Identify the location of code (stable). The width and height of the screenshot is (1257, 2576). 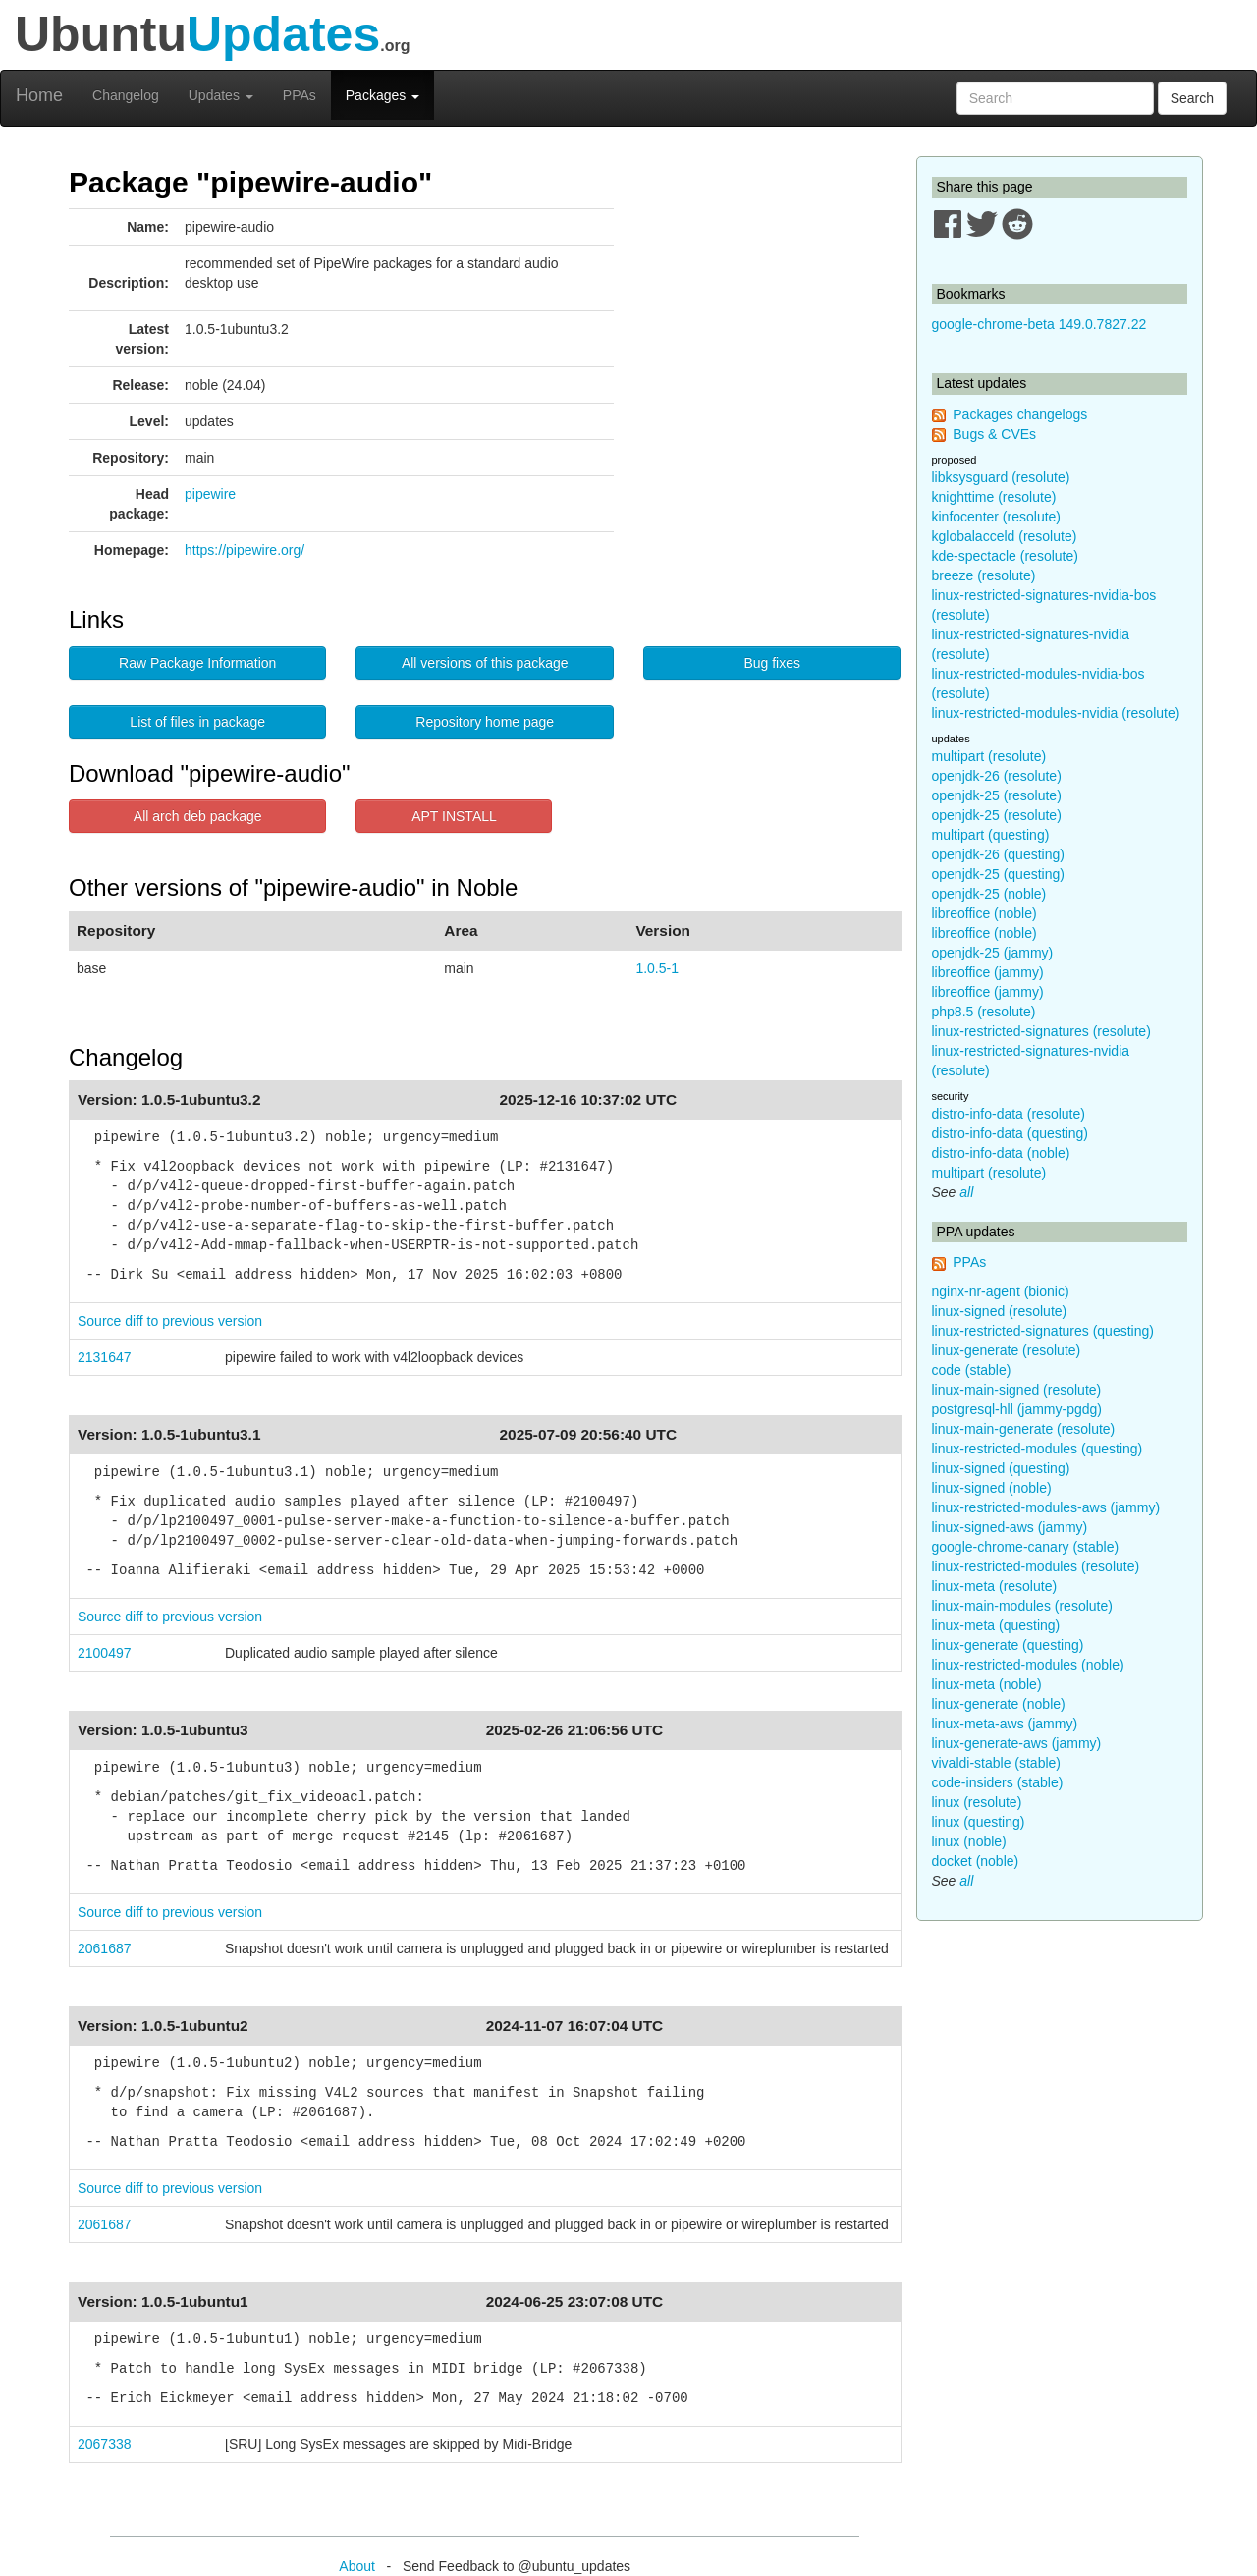
(971, 1370).